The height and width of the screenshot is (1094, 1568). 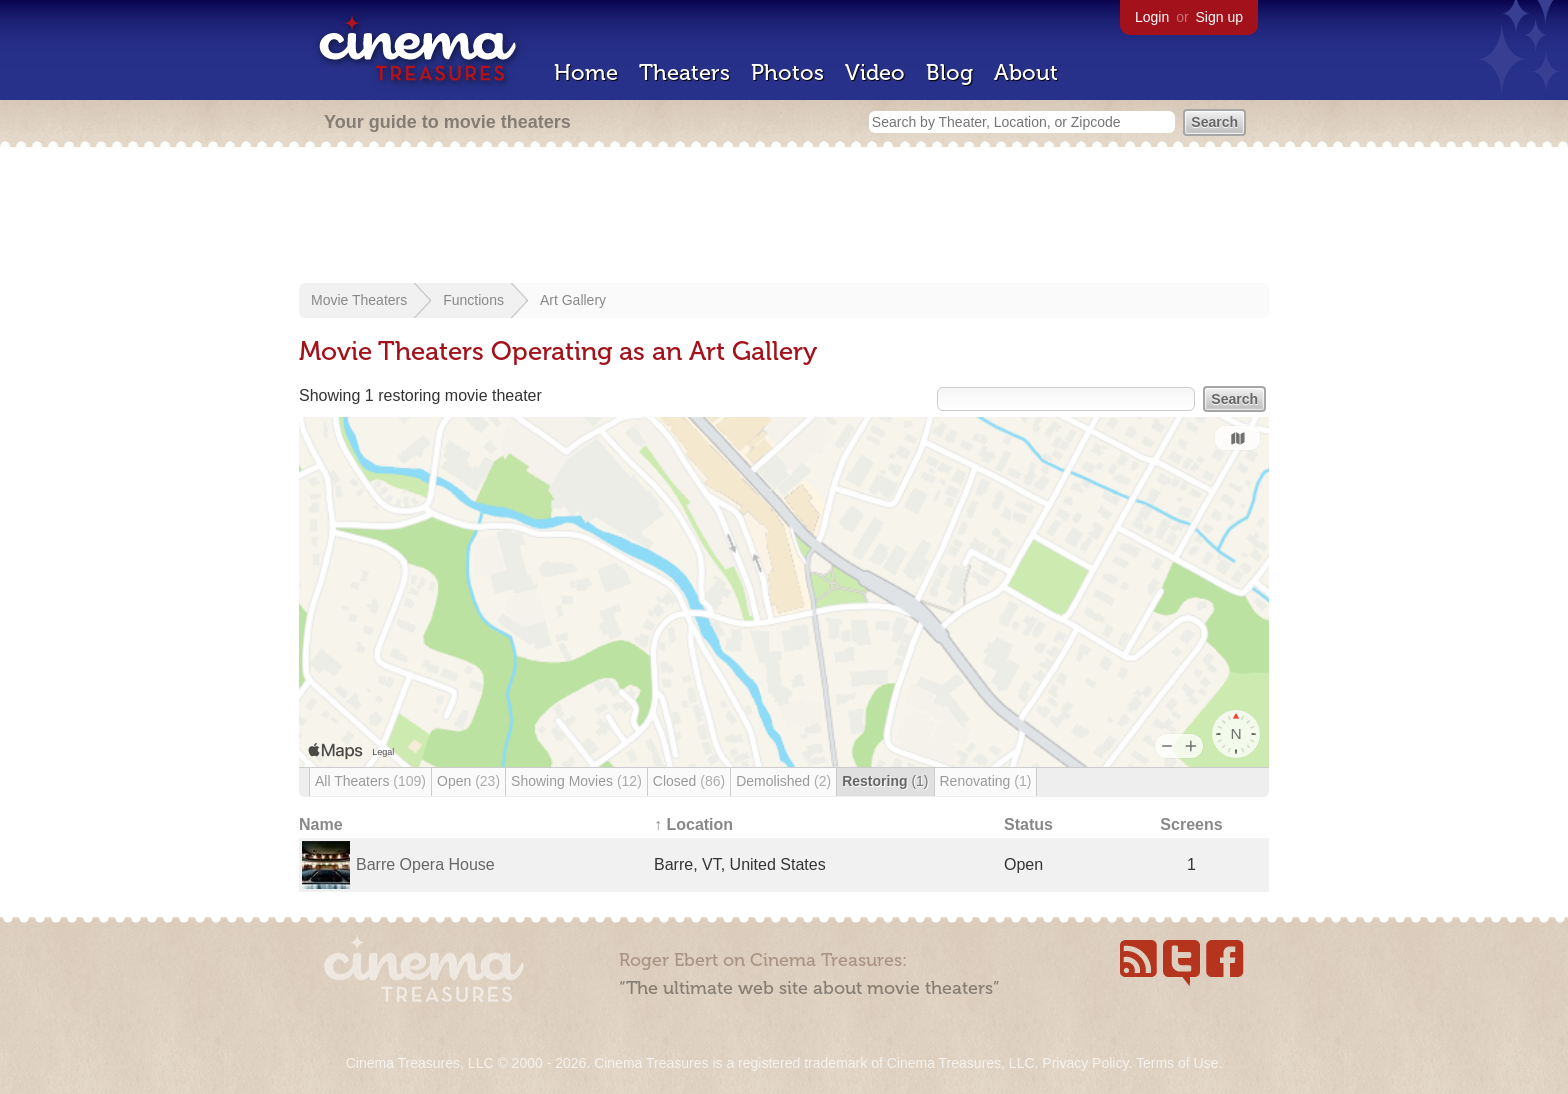 I want to click on [Advertisement], so click(x=784, y=217).